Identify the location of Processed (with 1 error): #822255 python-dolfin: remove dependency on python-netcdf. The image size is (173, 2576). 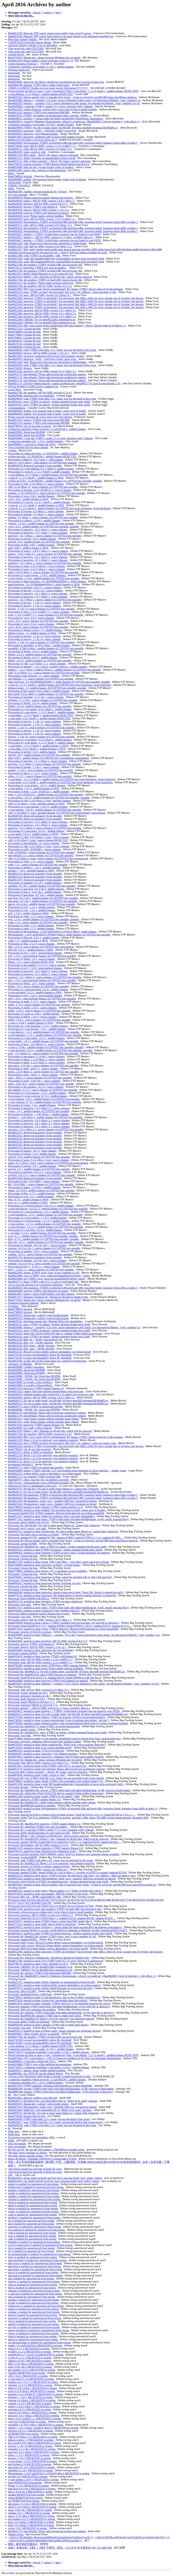
(56, 1942).